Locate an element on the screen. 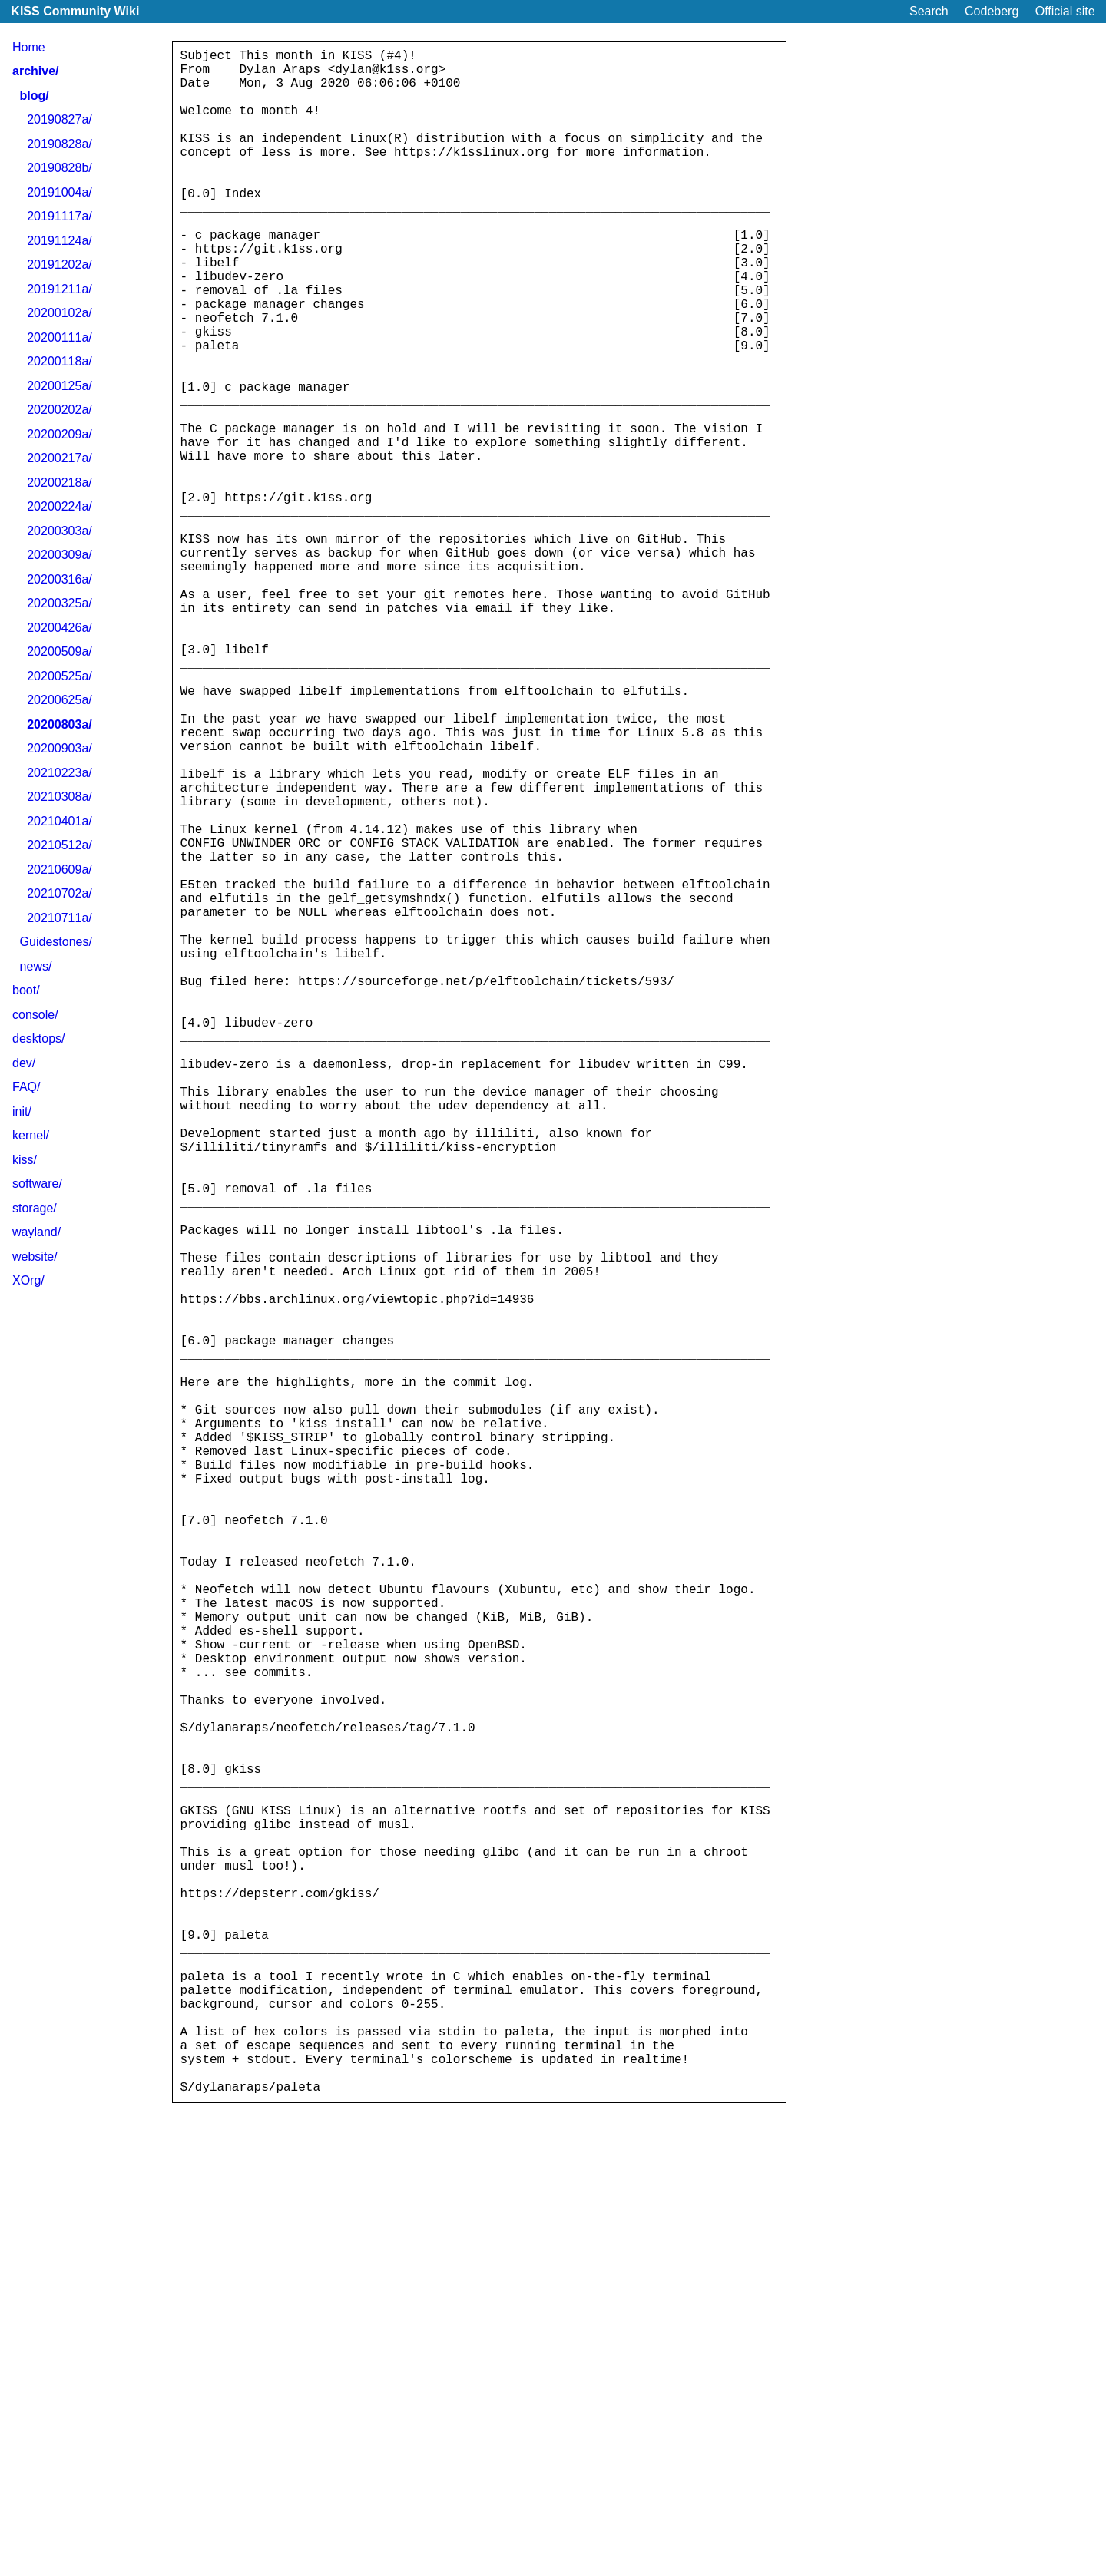 The width and height of the screenshot is (1106, 2576). Codeberg is located at coordinates (991, 11).